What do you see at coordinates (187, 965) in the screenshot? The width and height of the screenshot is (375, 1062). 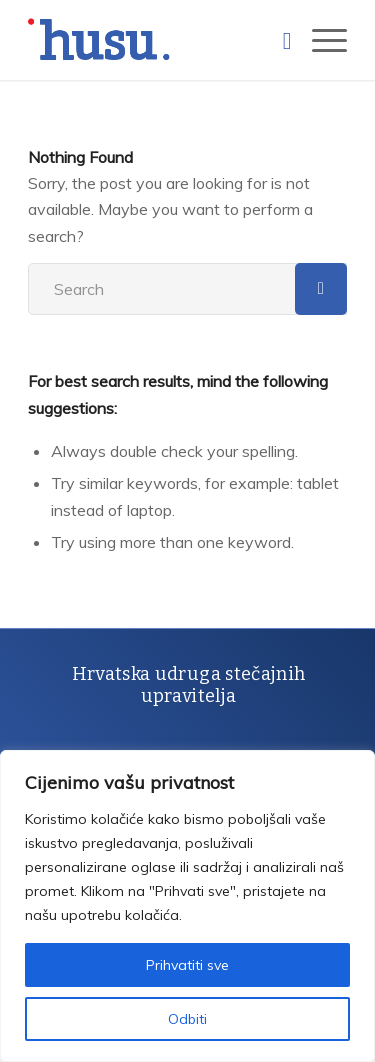 I see `Prihvatiti sve` at bounding box center [187, 965].